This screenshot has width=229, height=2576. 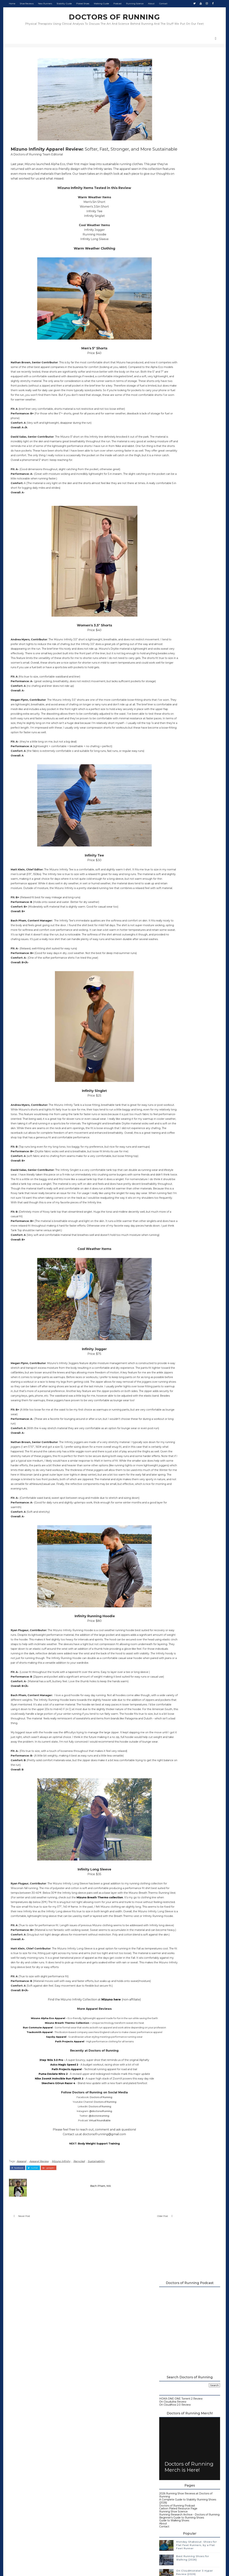 I want to click on Mizuno Breath Thermo Collection -, so click(x=54, y=2178).